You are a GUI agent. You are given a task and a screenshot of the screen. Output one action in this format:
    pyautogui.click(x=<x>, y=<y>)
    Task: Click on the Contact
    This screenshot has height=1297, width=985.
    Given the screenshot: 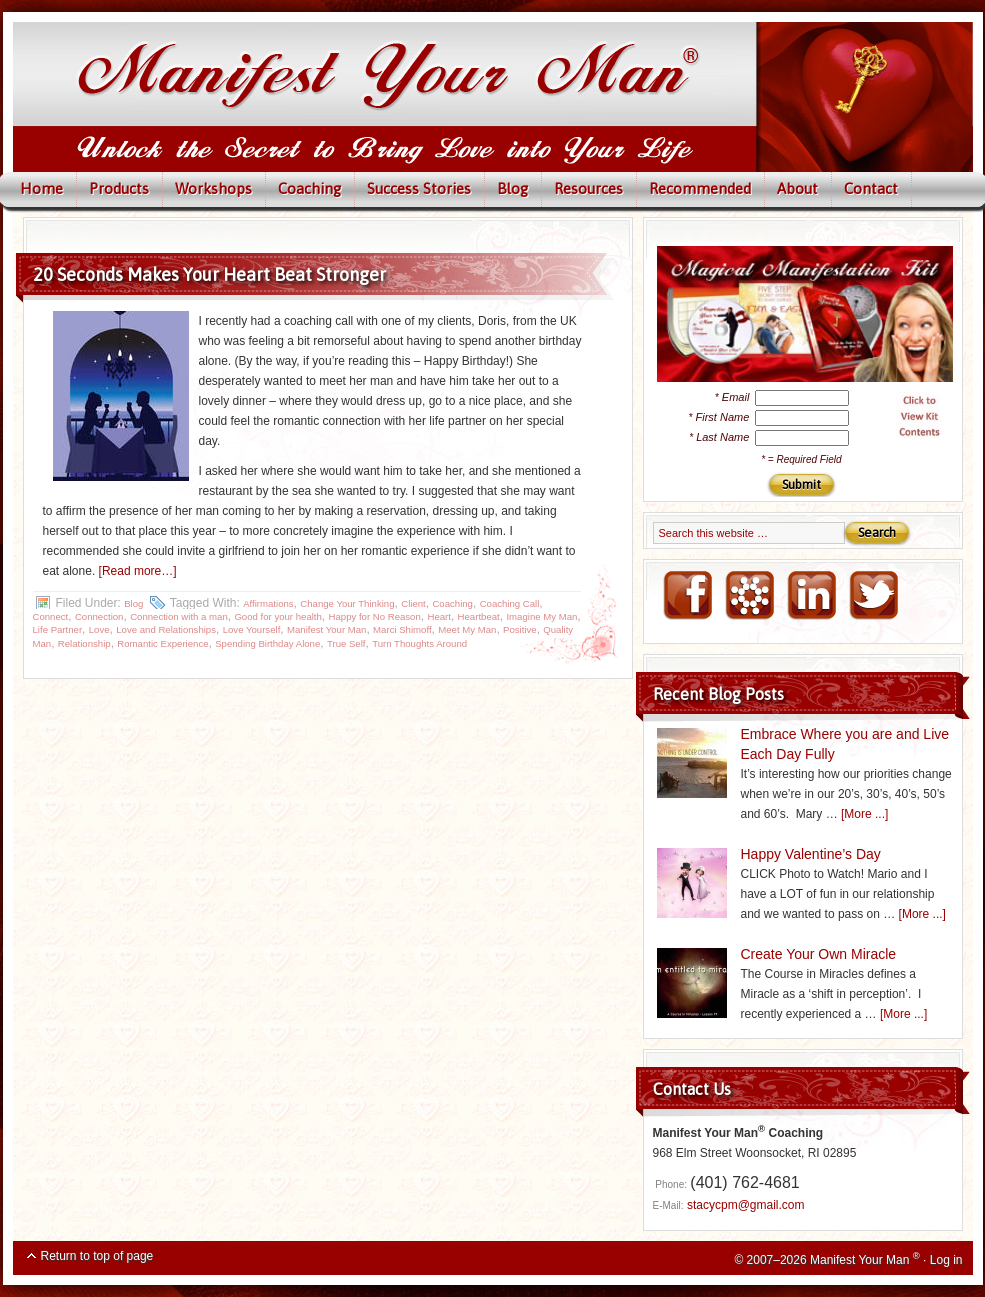 What is the action you would take?
    pyautogui.click(x=871, y=188)
    